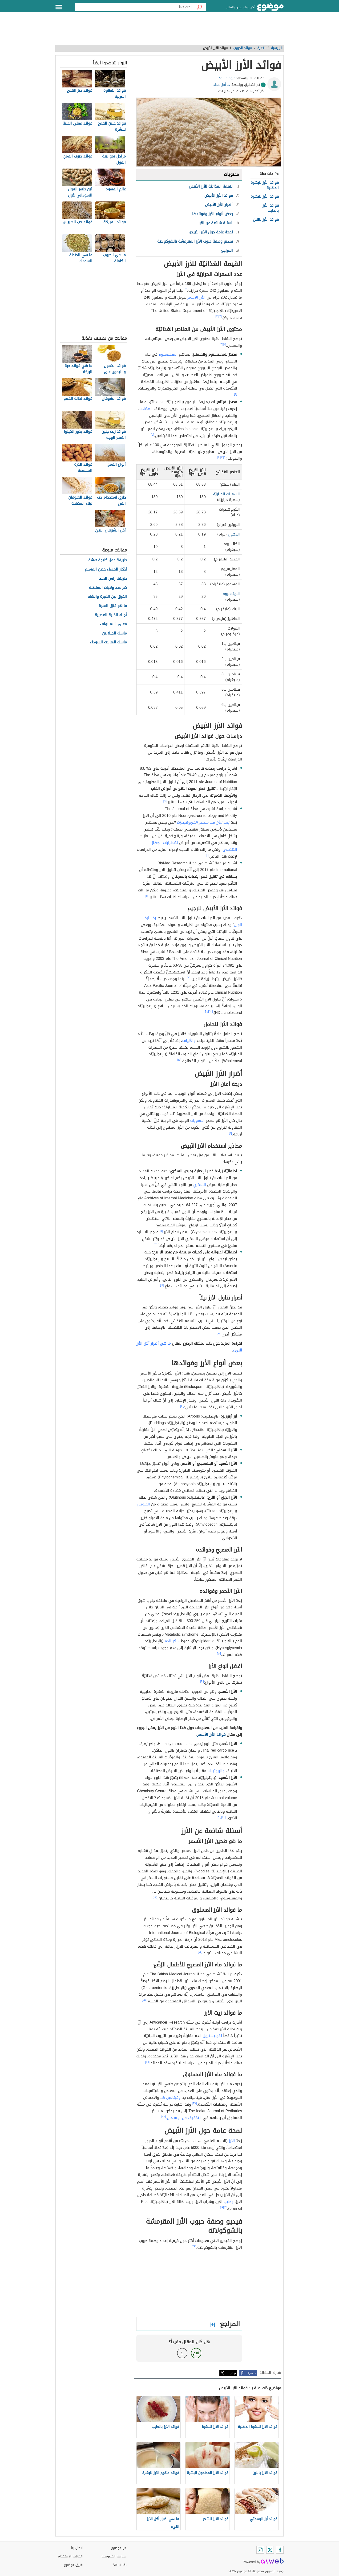 Image resolution: width=339 pixels, height=2576 pixels. Describe the element at coordinates (188, 977) in the screenshot. I see `[١٢]` at that location.